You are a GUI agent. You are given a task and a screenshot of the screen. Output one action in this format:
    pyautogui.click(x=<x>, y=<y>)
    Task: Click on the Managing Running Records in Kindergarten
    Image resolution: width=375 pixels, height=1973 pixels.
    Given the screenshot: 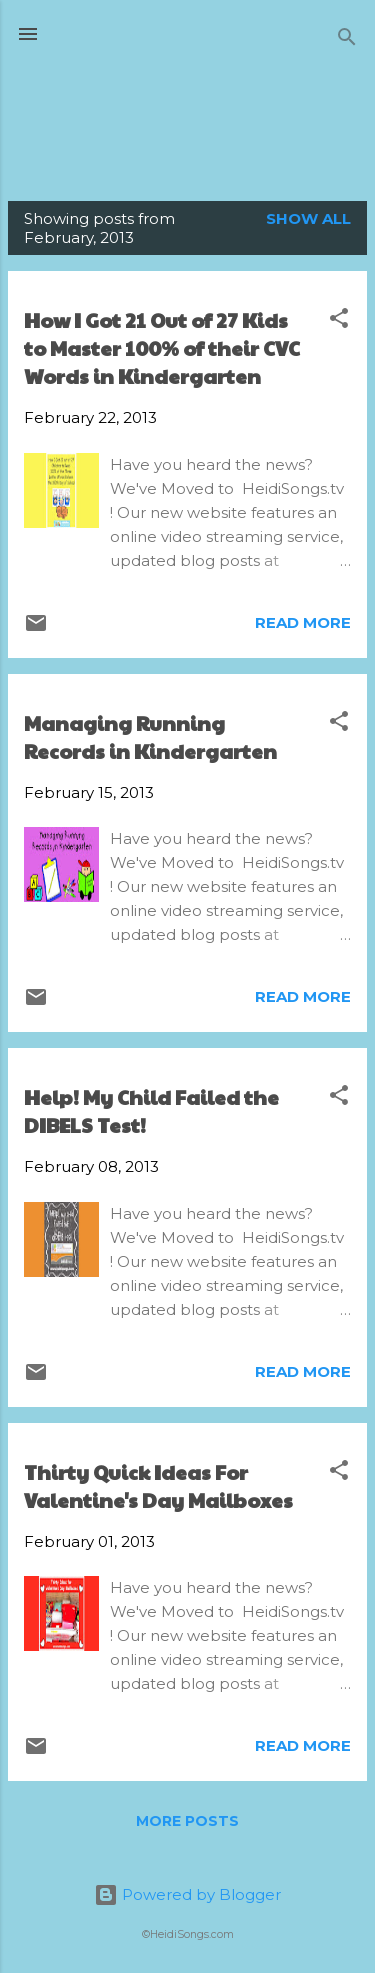 What is the action you would take?
    pyautogui.click(x=150, y=737)
    